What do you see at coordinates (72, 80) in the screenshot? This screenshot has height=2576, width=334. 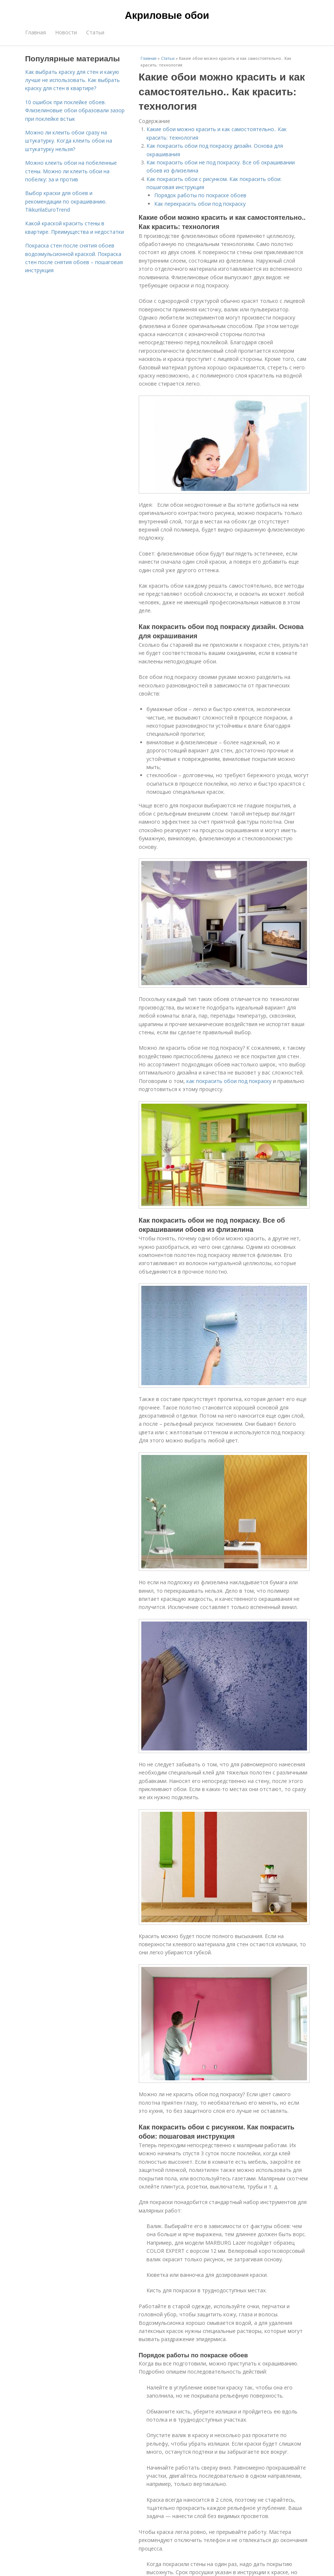 I see `Как выбрать краску для стен и какую лучше не использовать. Как выбрать краску для стен в квартире?` at bounding box center [72, 80].